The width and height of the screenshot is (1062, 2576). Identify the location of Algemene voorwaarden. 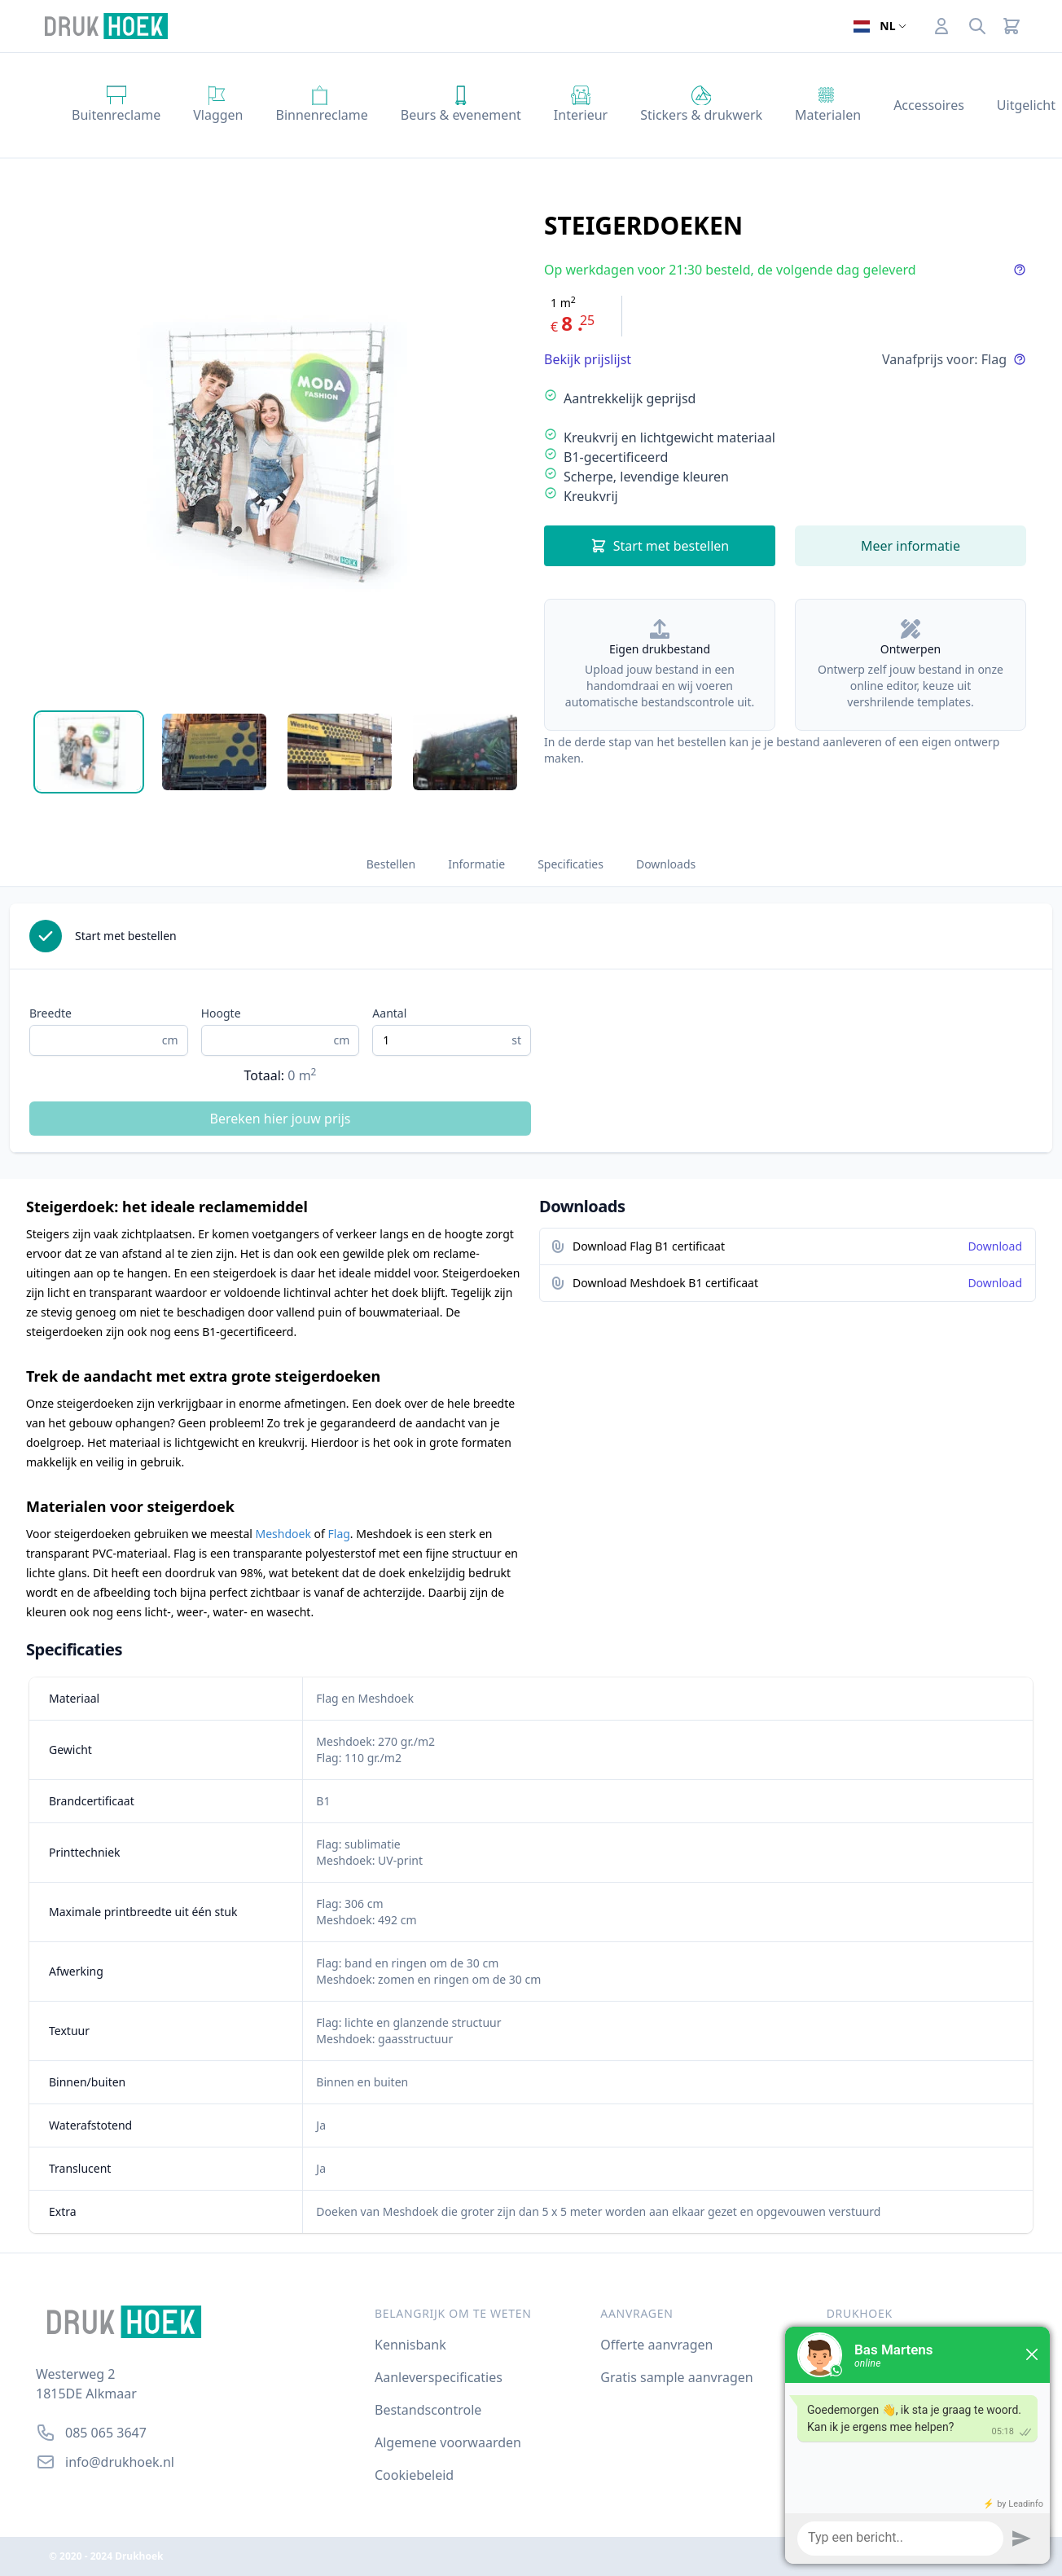
(448, 2442).